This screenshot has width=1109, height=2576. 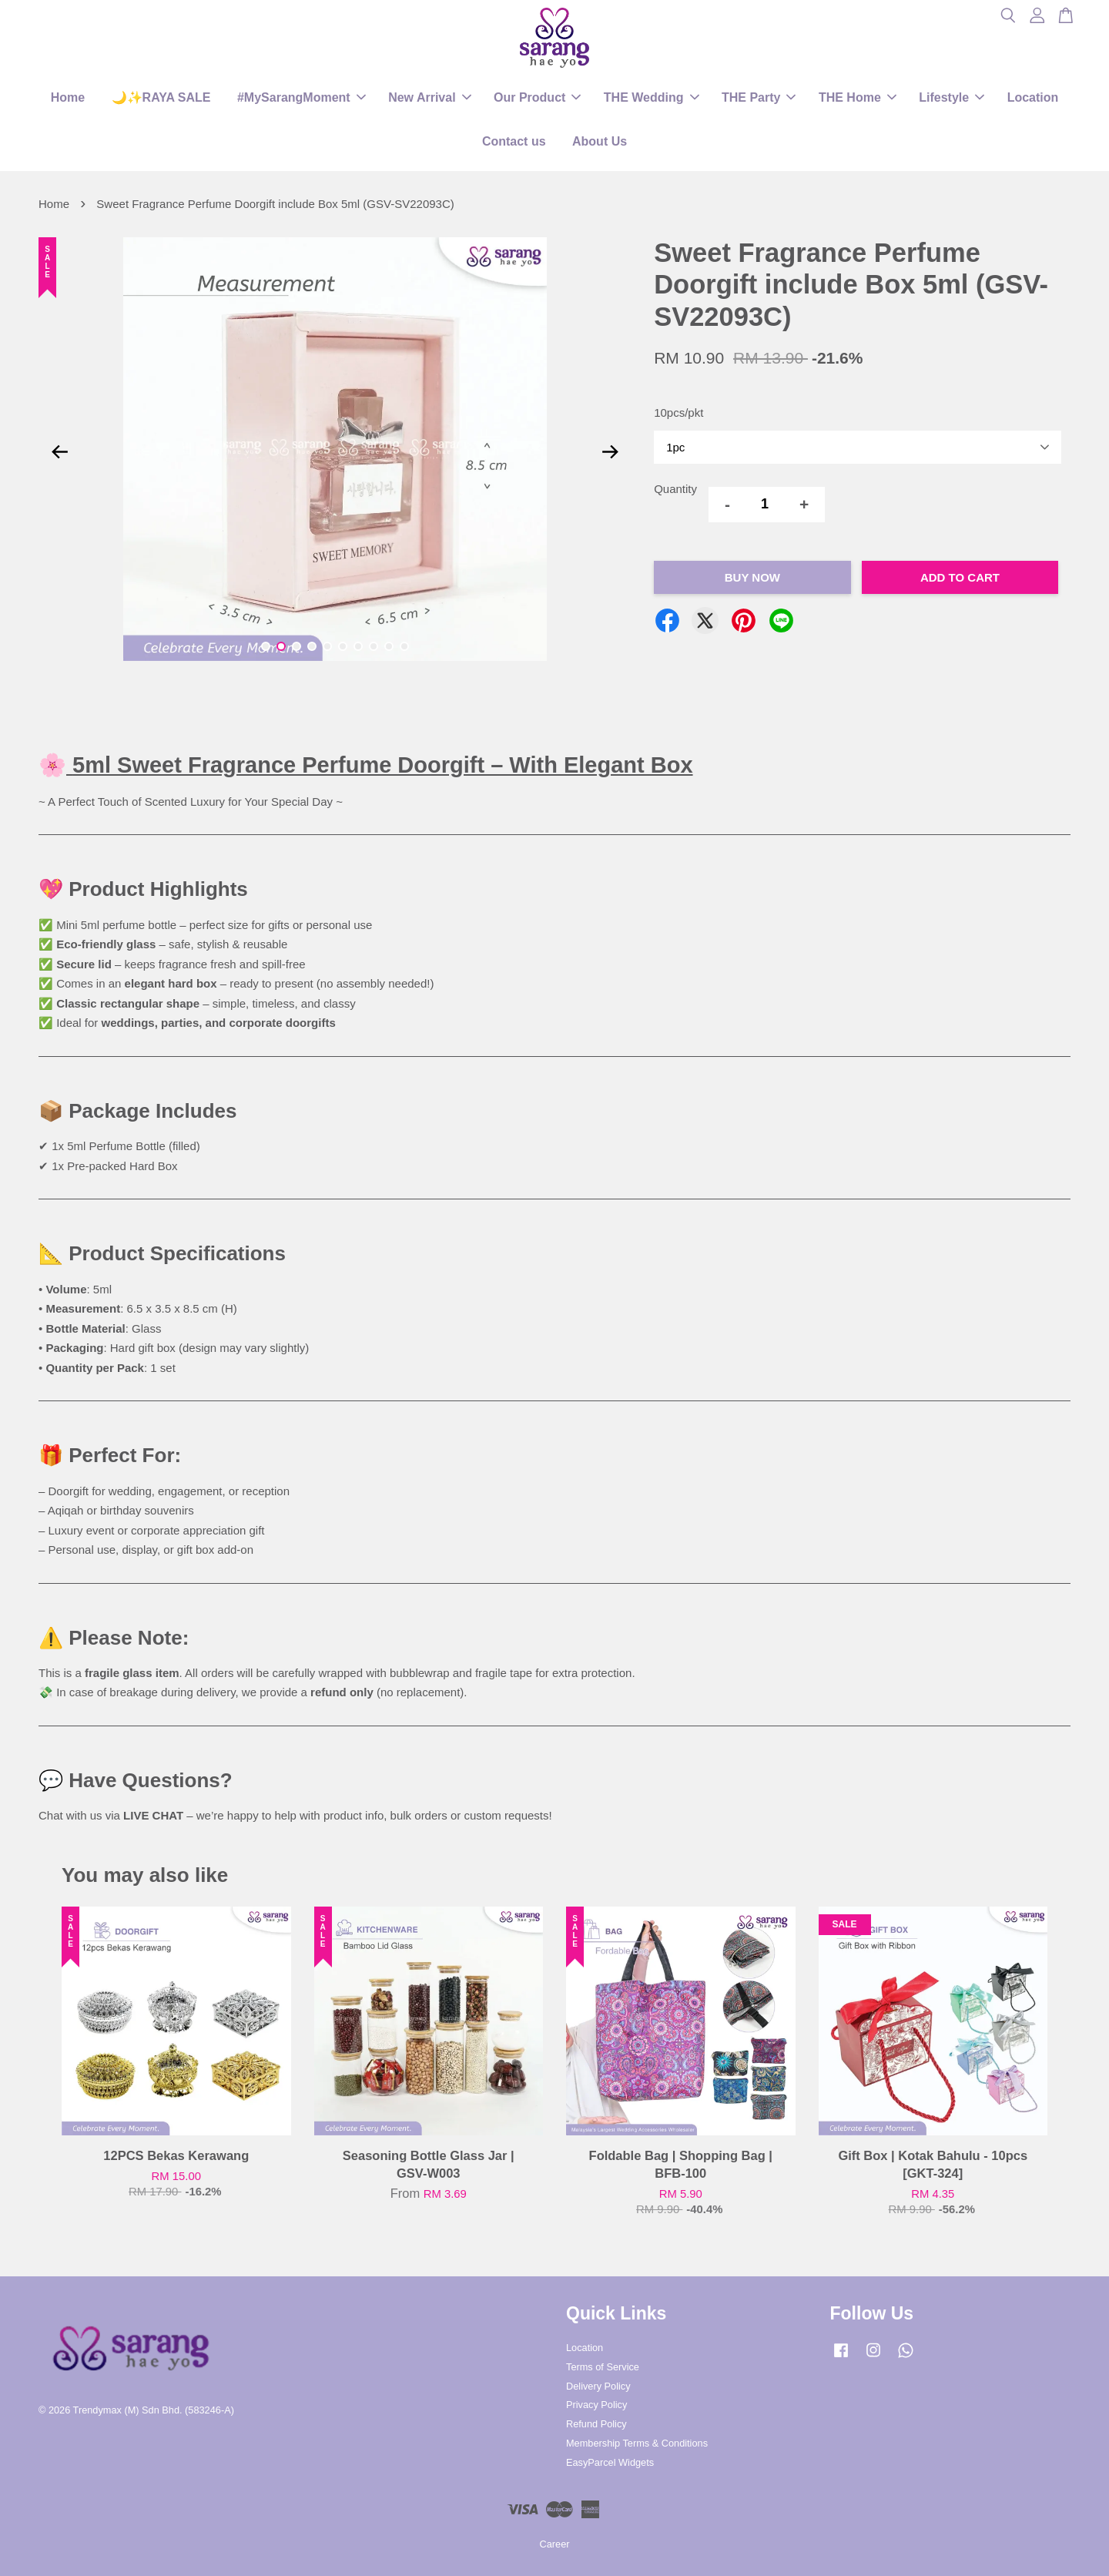 What do you see at coordinates (514, 141) in the screenshot?
I see `Contact us` at bounding box center [514, 141].